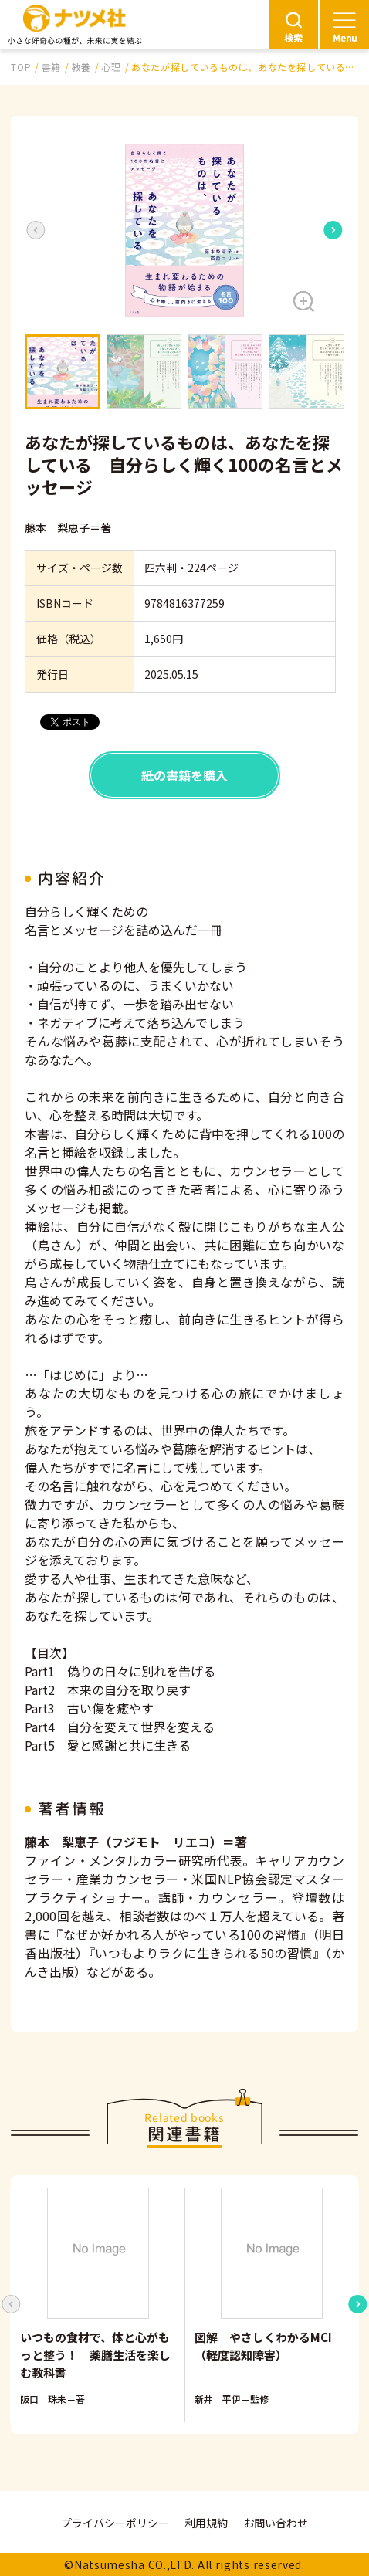  Describe the element at coordinates (21, 66) in the screenshot. I see `TOP` at that location.